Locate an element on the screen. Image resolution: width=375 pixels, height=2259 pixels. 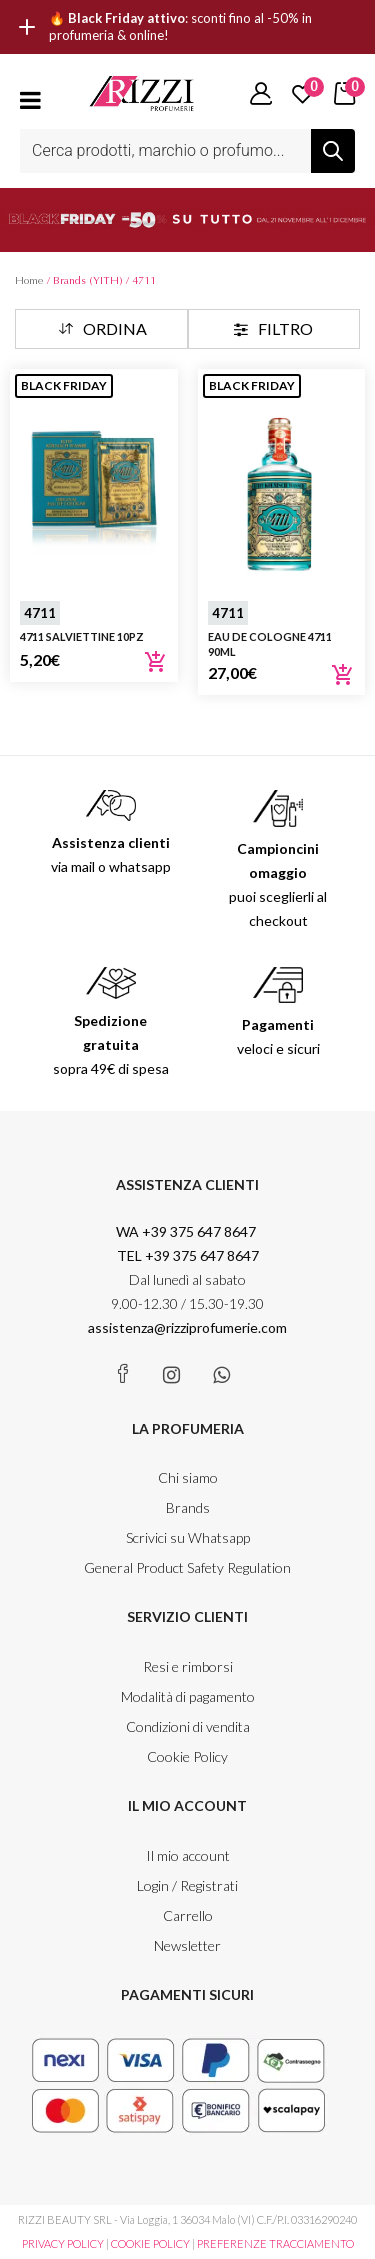
PRIVACY POLICY is located at coordinates (63, 2243).